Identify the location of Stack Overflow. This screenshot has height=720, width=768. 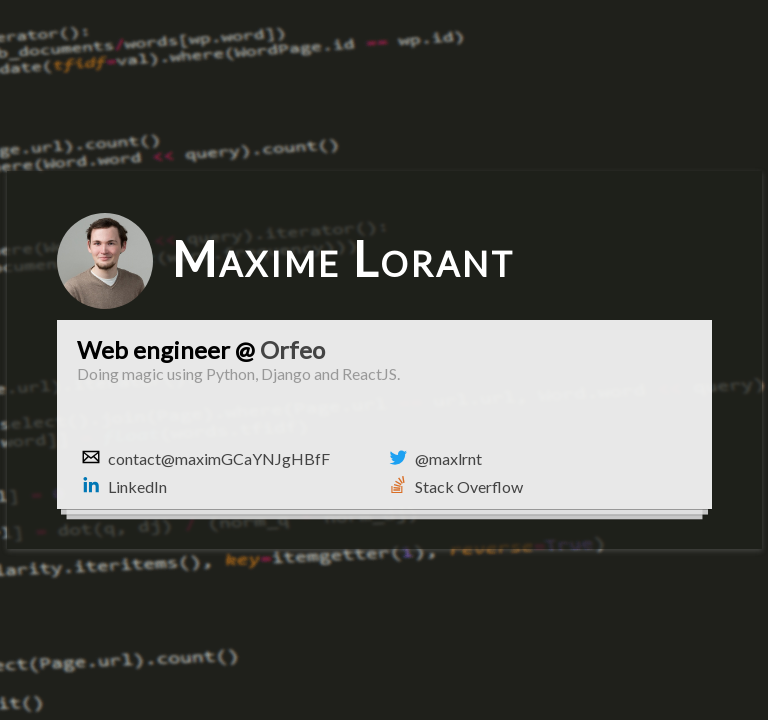
(453, 486).